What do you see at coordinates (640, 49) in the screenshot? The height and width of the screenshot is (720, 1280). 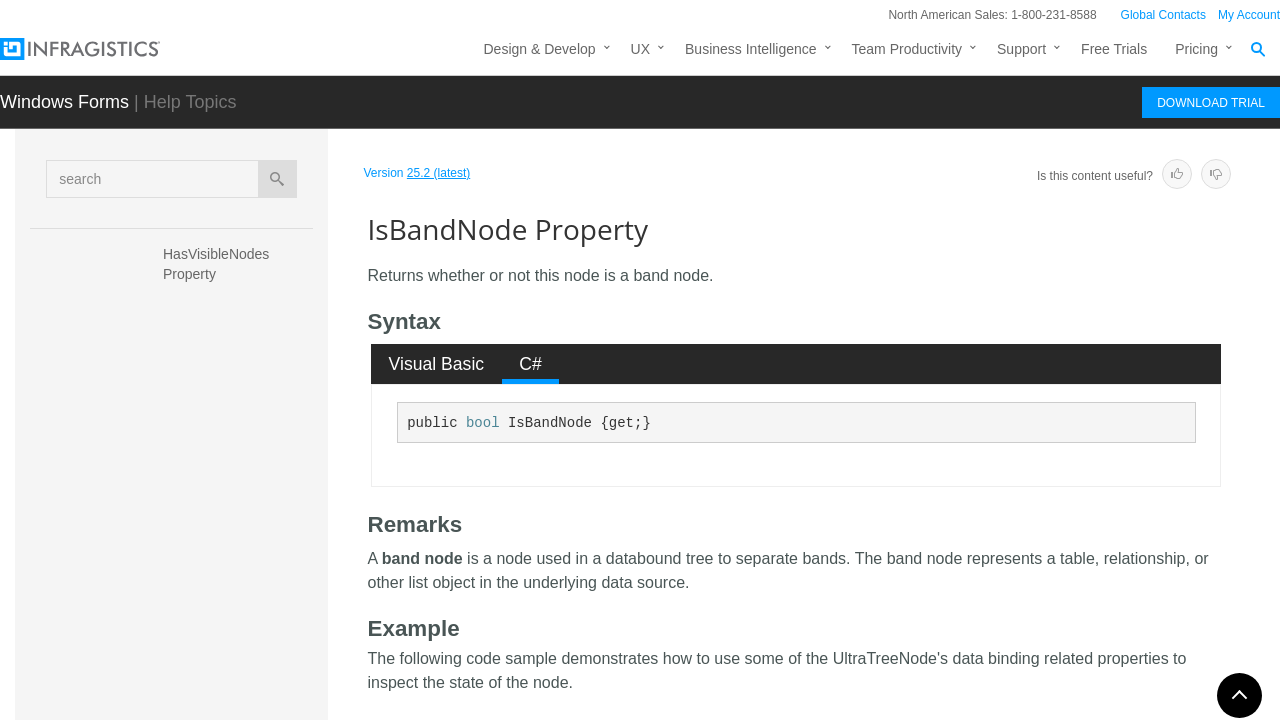 I see `UX` at bounding box center [640, 49].